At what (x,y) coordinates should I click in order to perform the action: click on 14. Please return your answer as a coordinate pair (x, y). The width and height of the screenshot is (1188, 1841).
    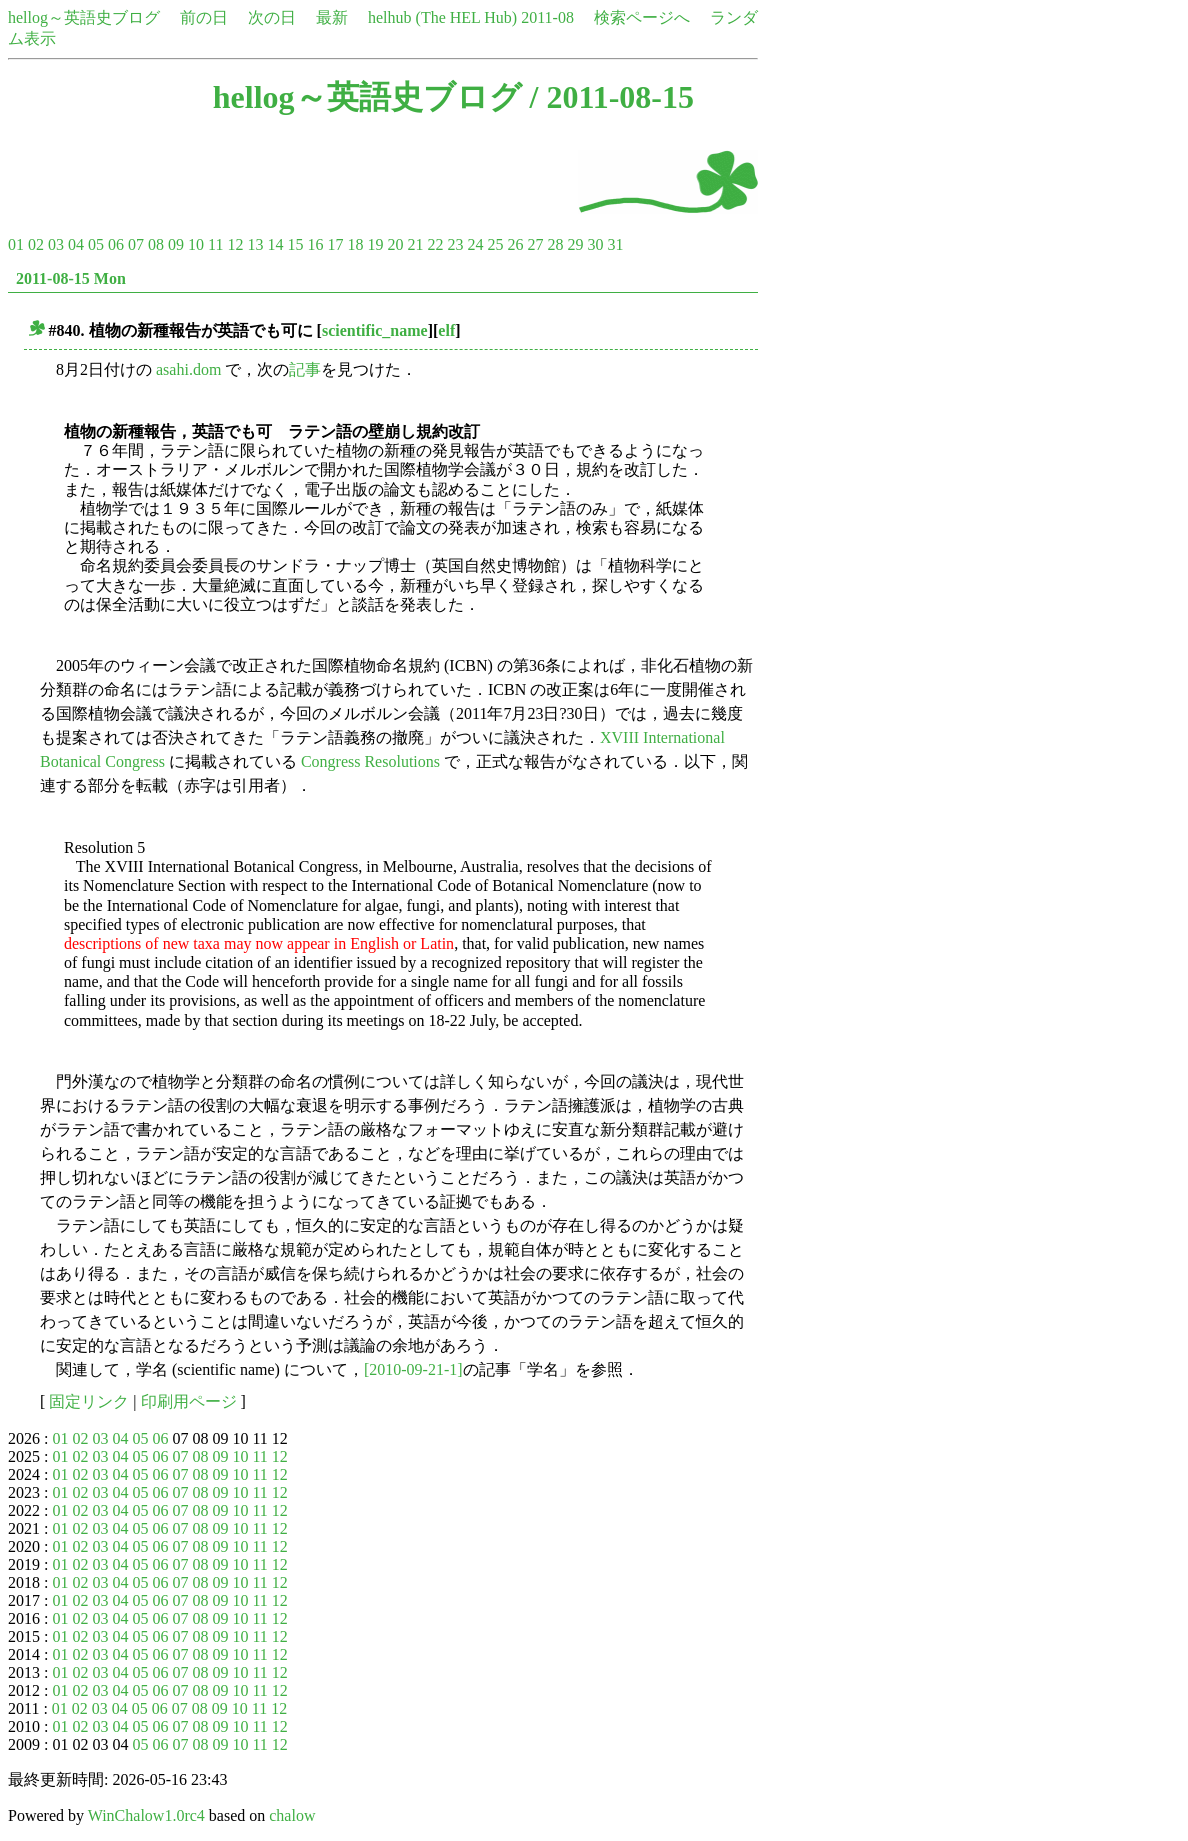
    Looking at the image, I should click on (275, 244).